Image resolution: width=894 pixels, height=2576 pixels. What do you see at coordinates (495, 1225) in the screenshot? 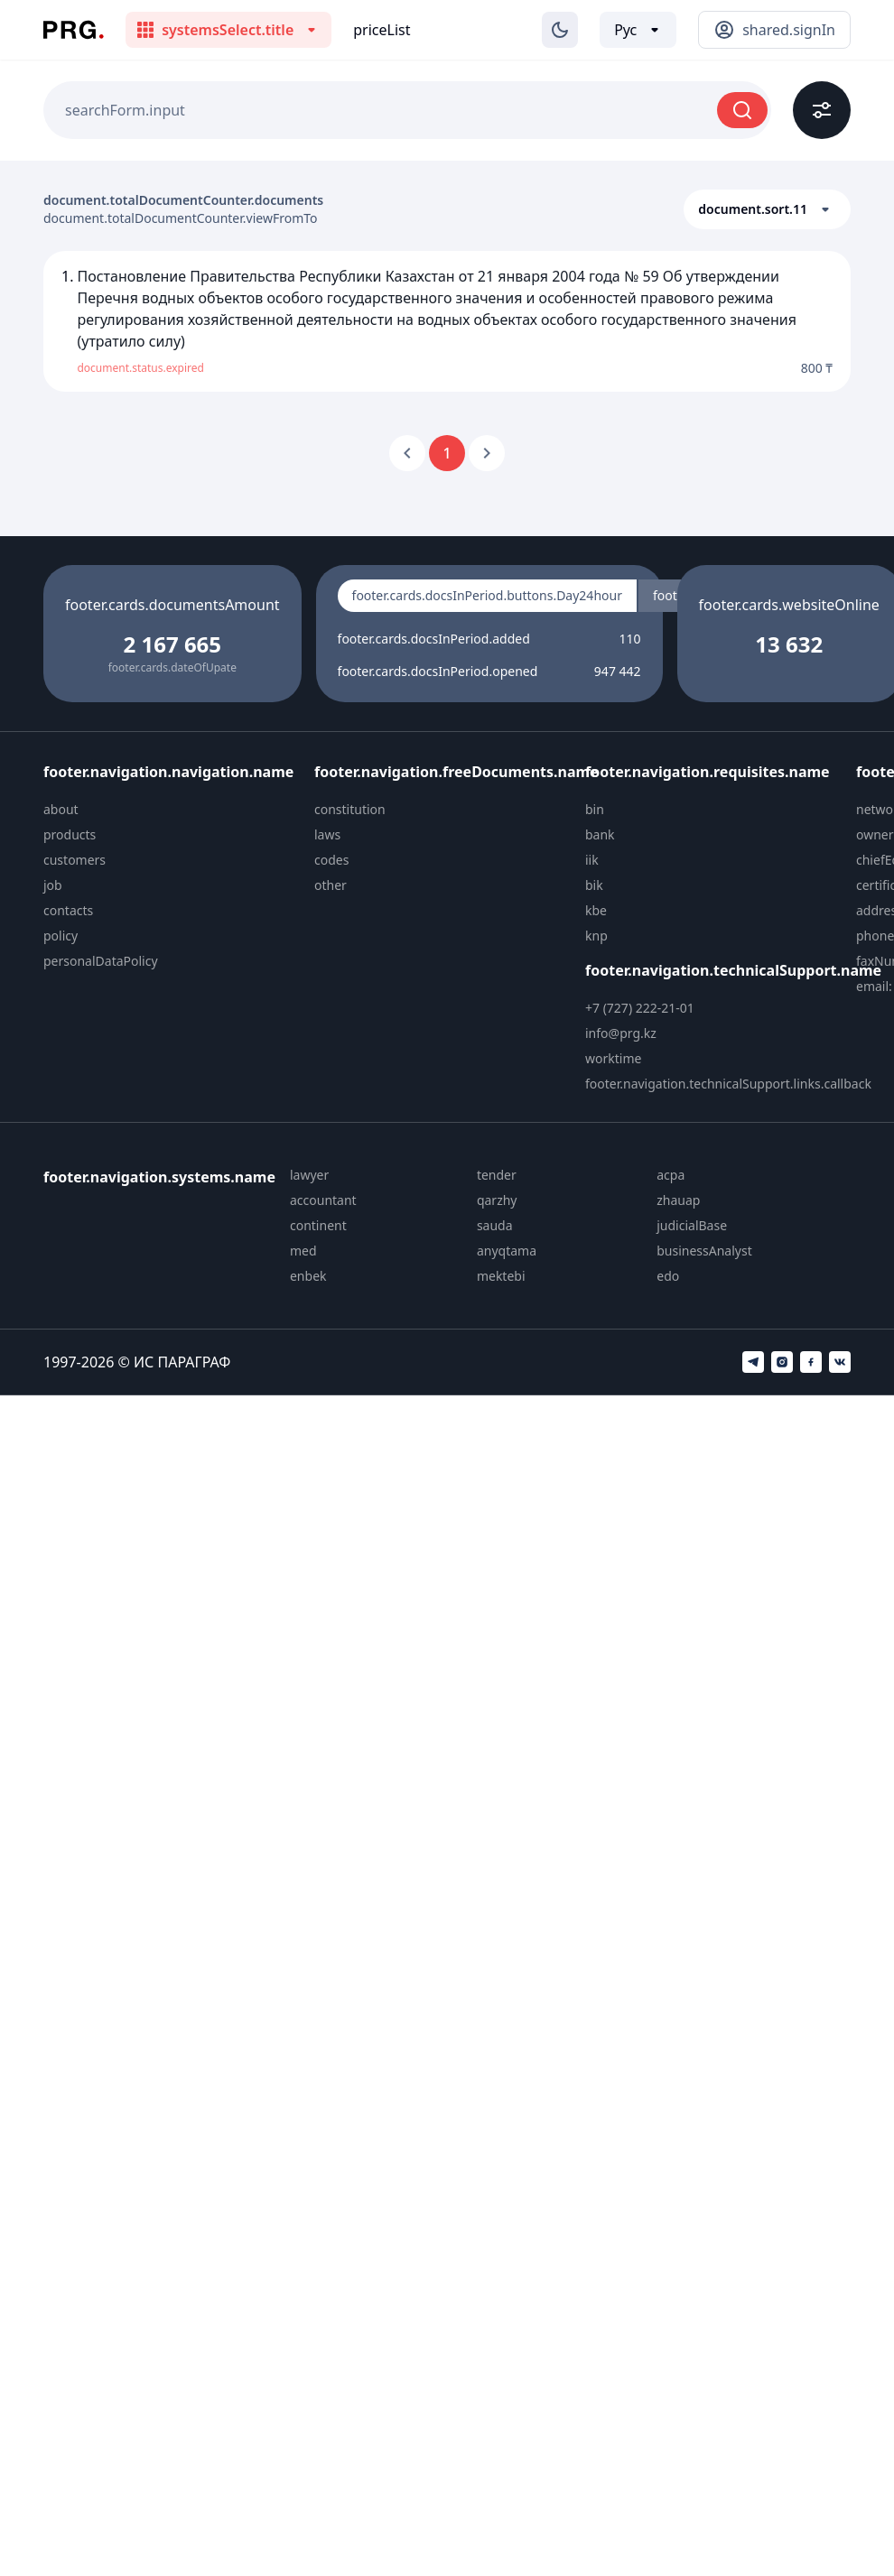
I see `sauda` at bounding box center [495, 1225].